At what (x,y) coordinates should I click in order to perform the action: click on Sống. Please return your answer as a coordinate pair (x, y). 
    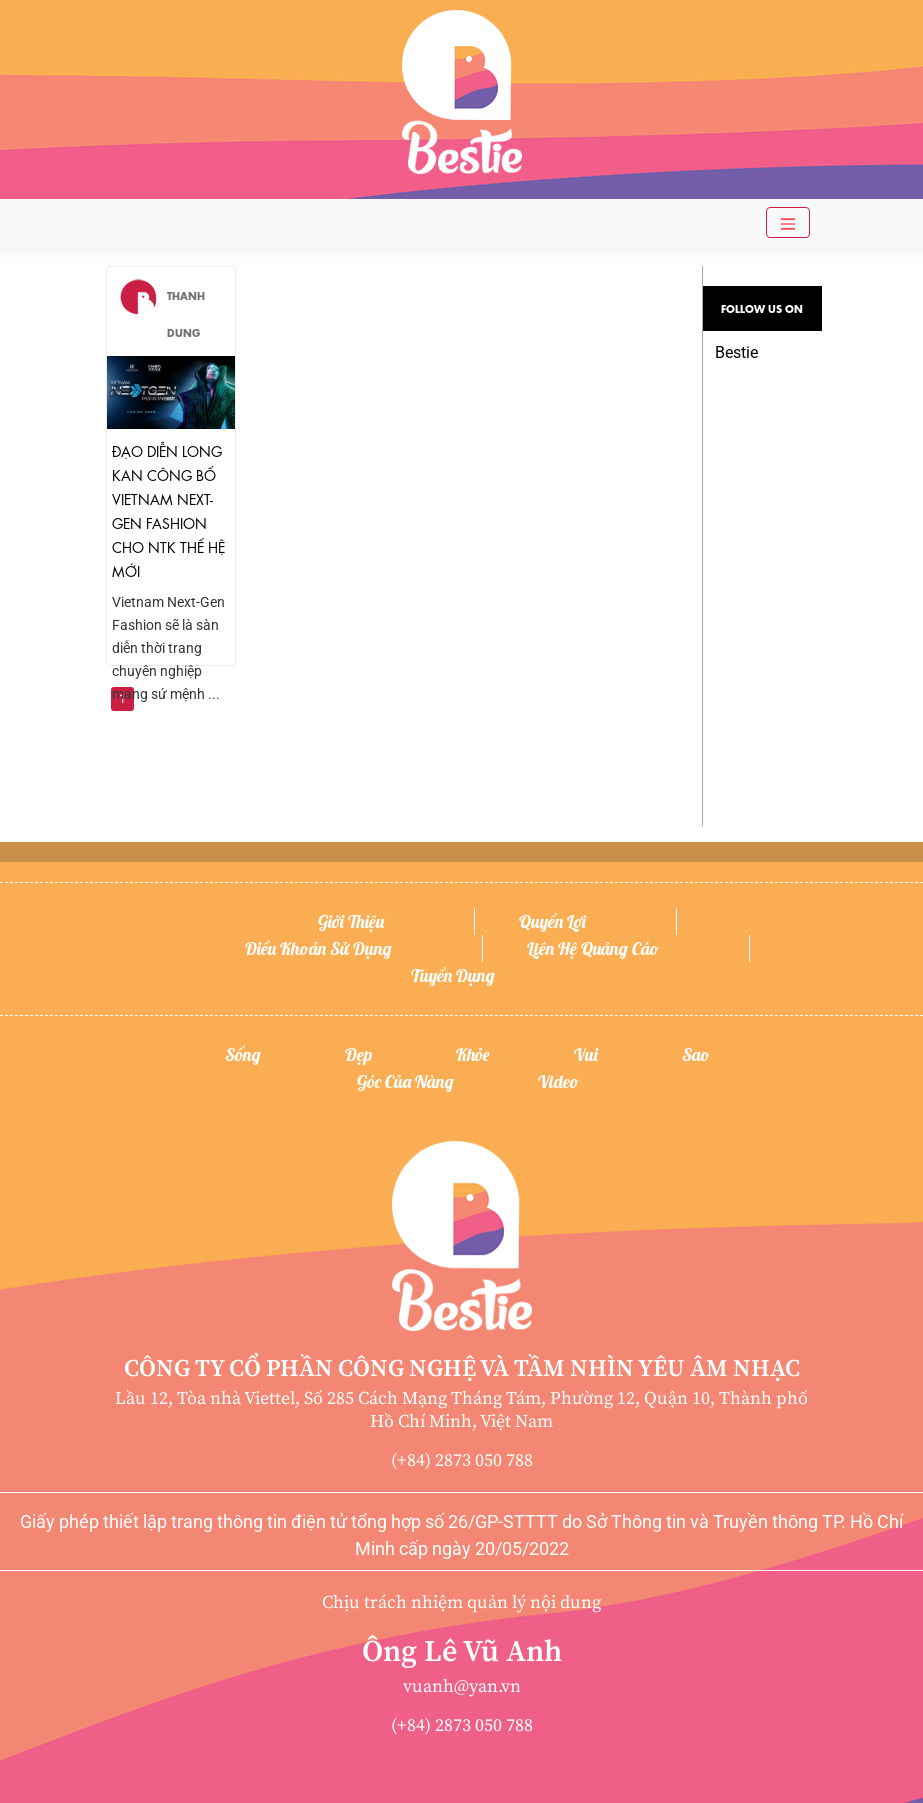
    Looking at the image, I should click on (243, 1054).